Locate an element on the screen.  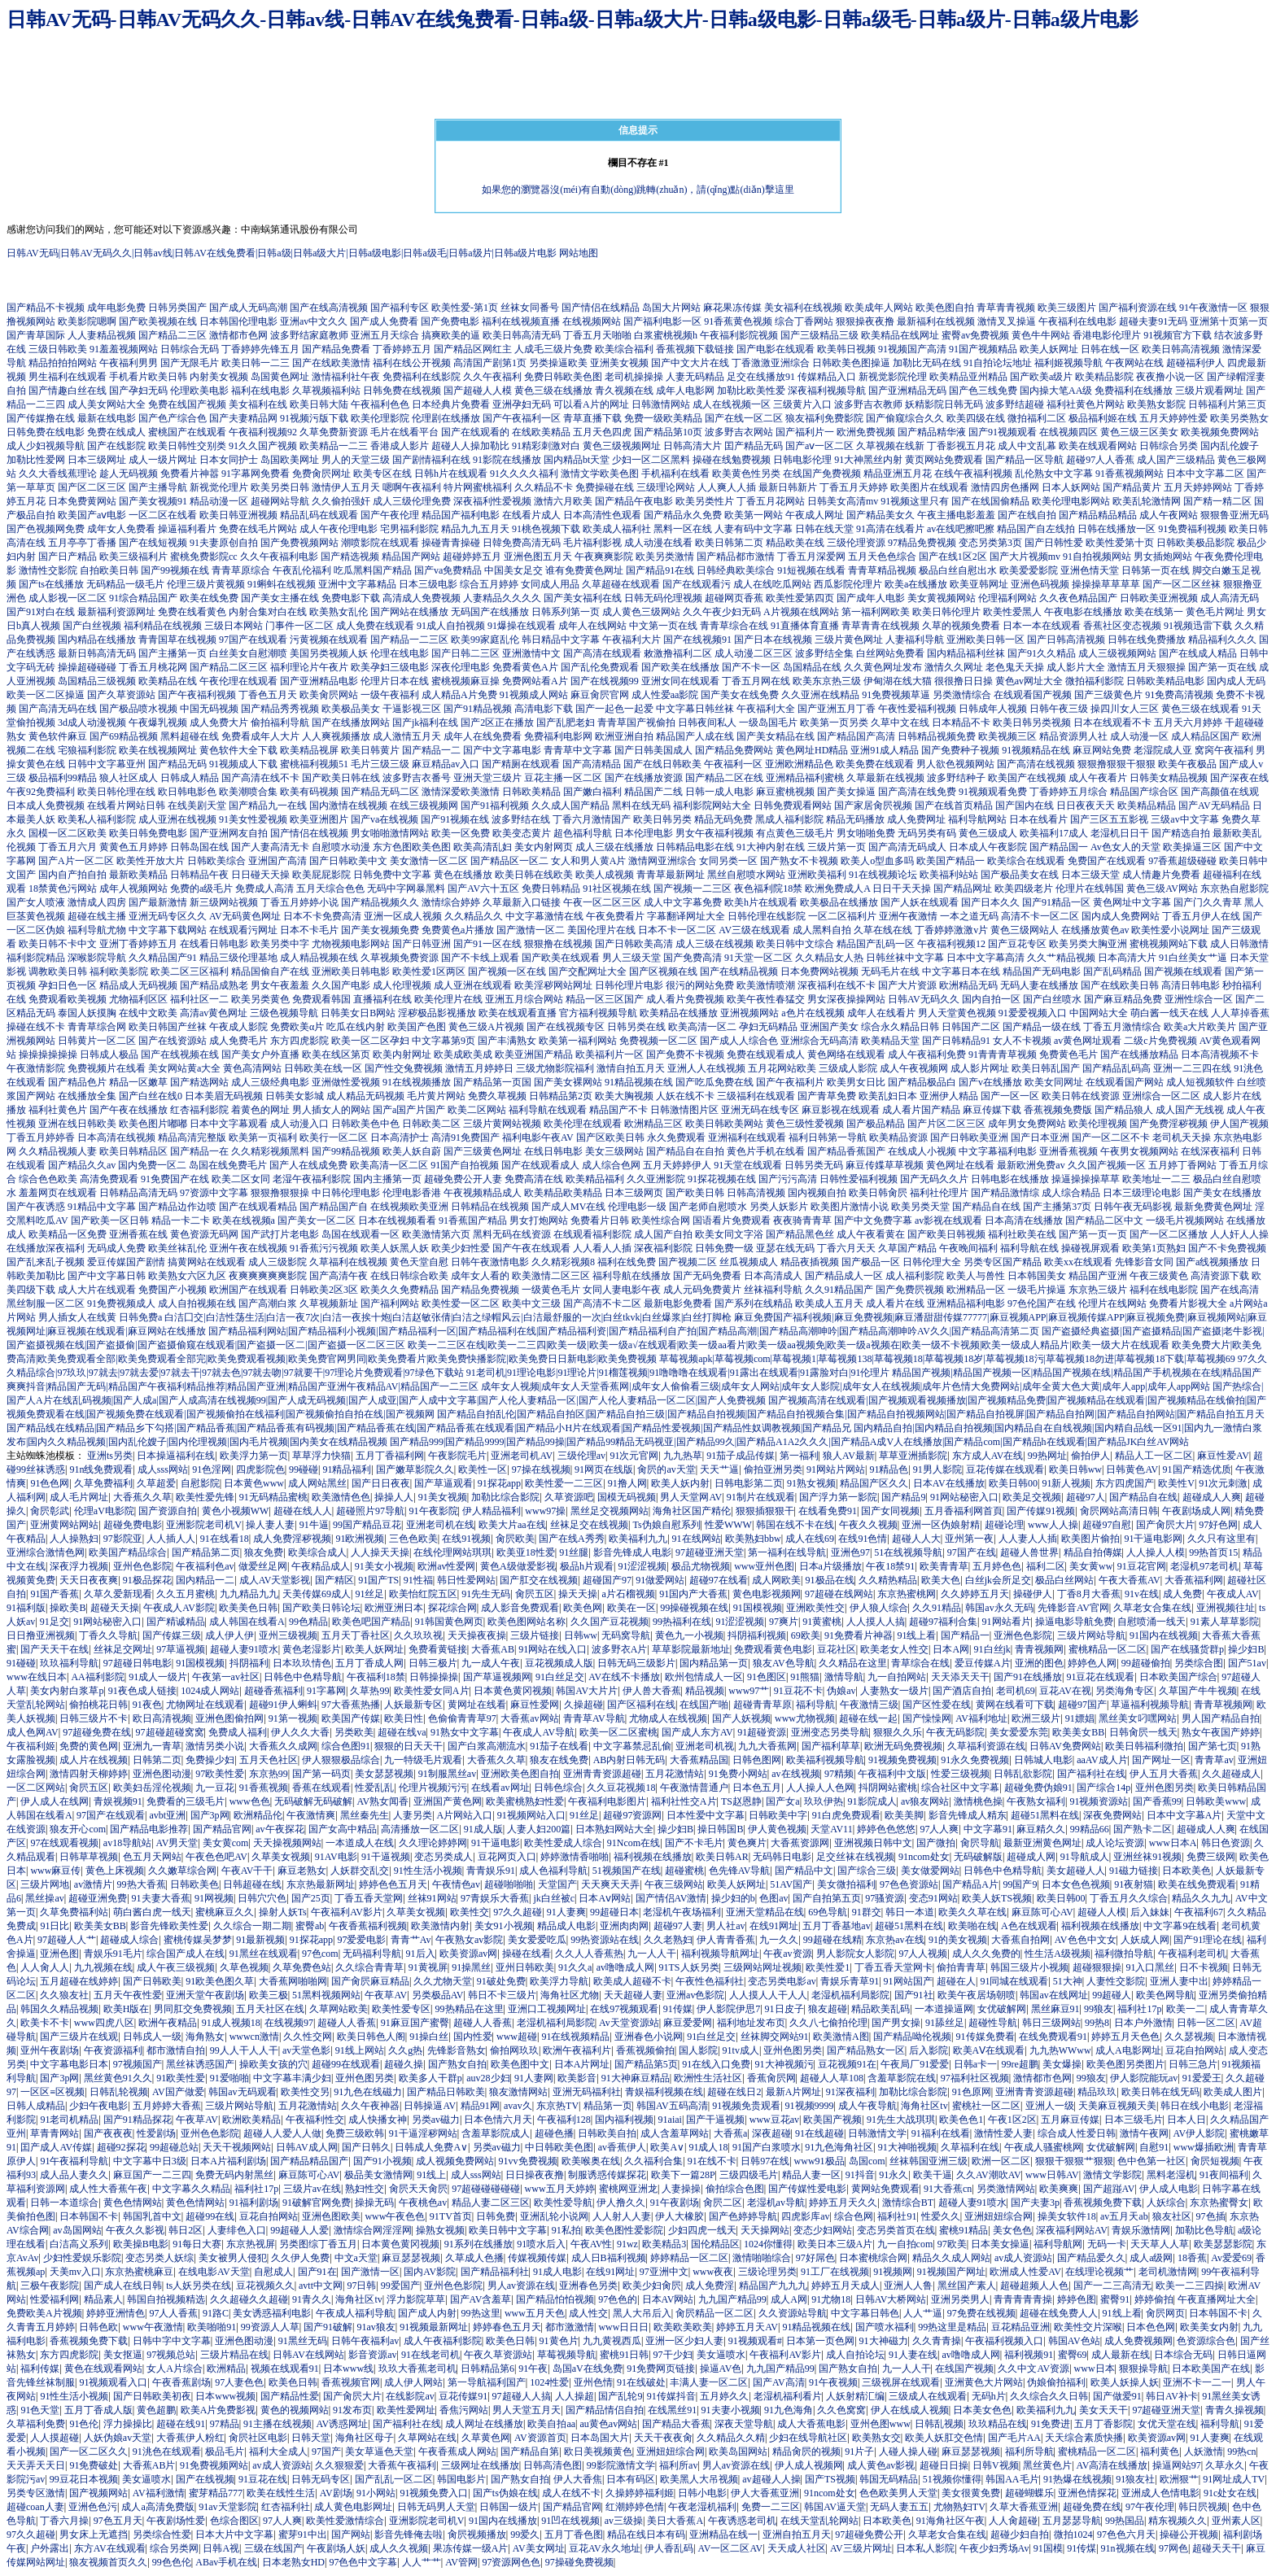
免费看片神嚣 is located at coordinates (189, 473).